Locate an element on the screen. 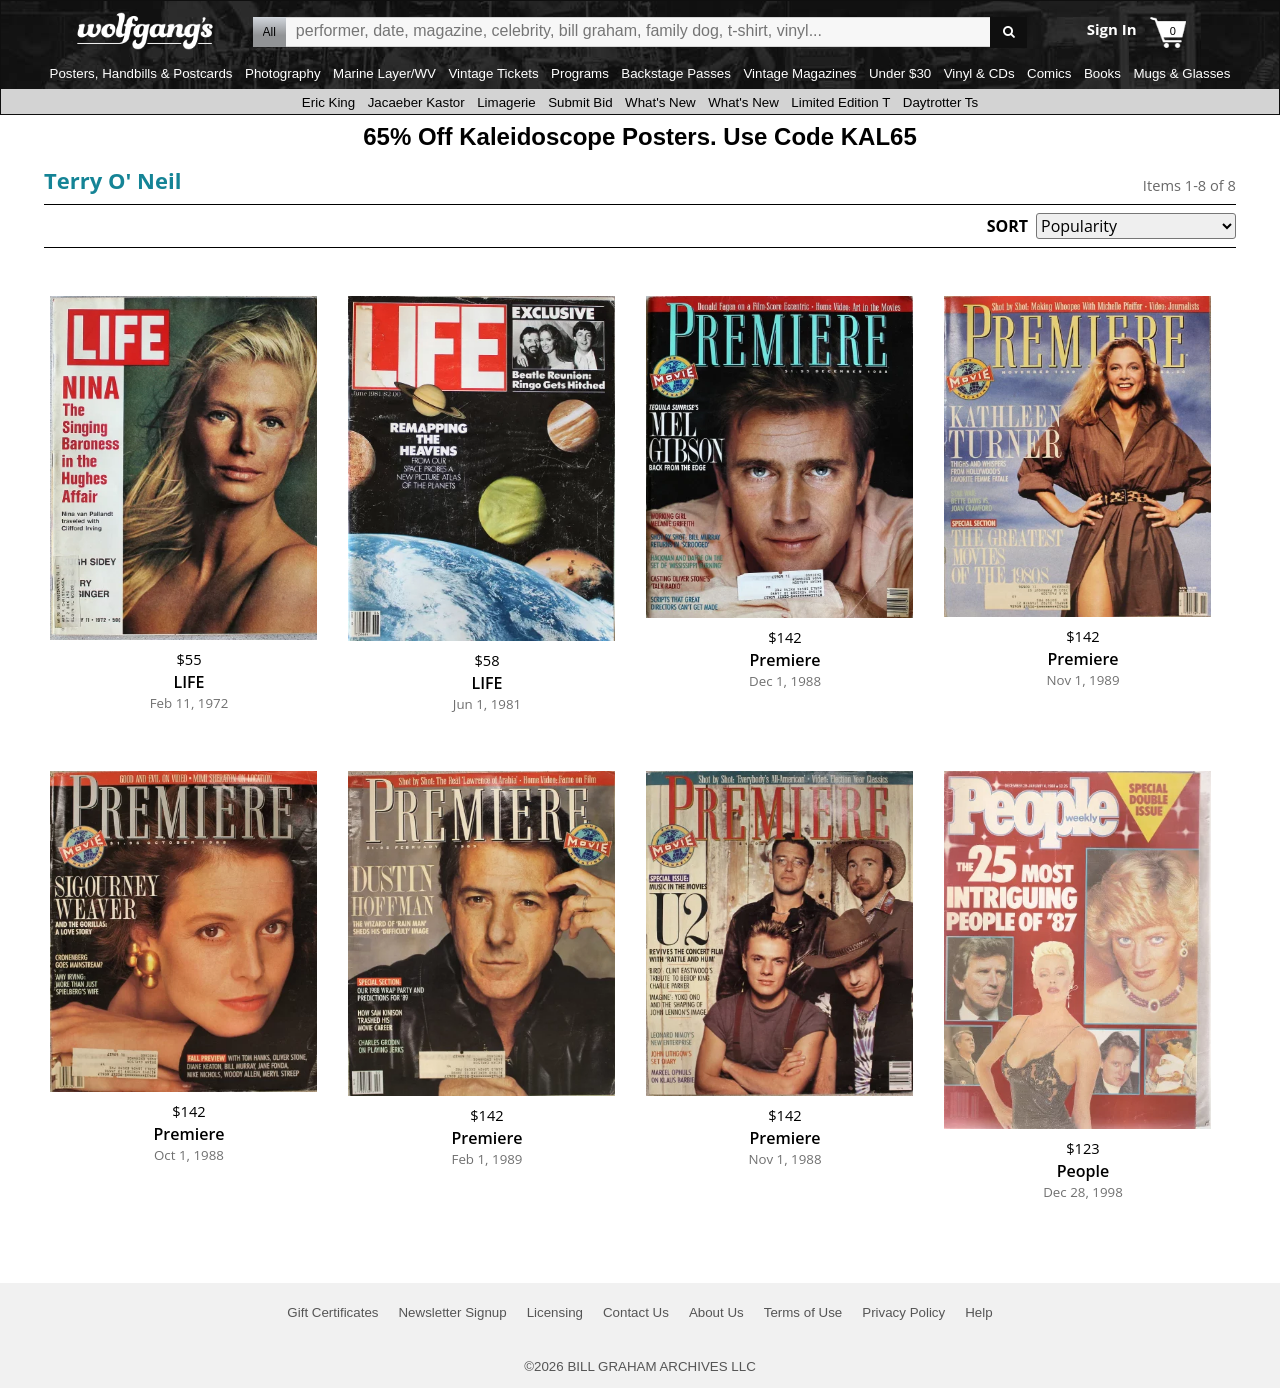 This screenshot has width=1280, height=1388. Posters, Handbills & Postcards is located at coordinates (141, 73).